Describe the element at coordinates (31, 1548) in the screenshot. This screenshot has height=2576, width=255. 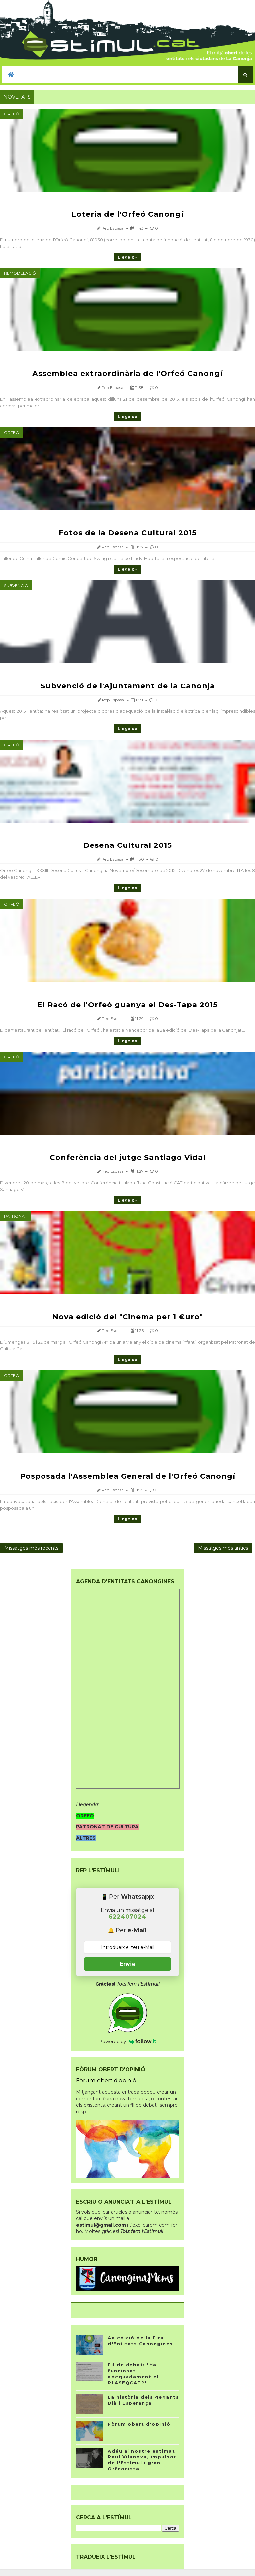
I see `Missatges més recents` at that location.